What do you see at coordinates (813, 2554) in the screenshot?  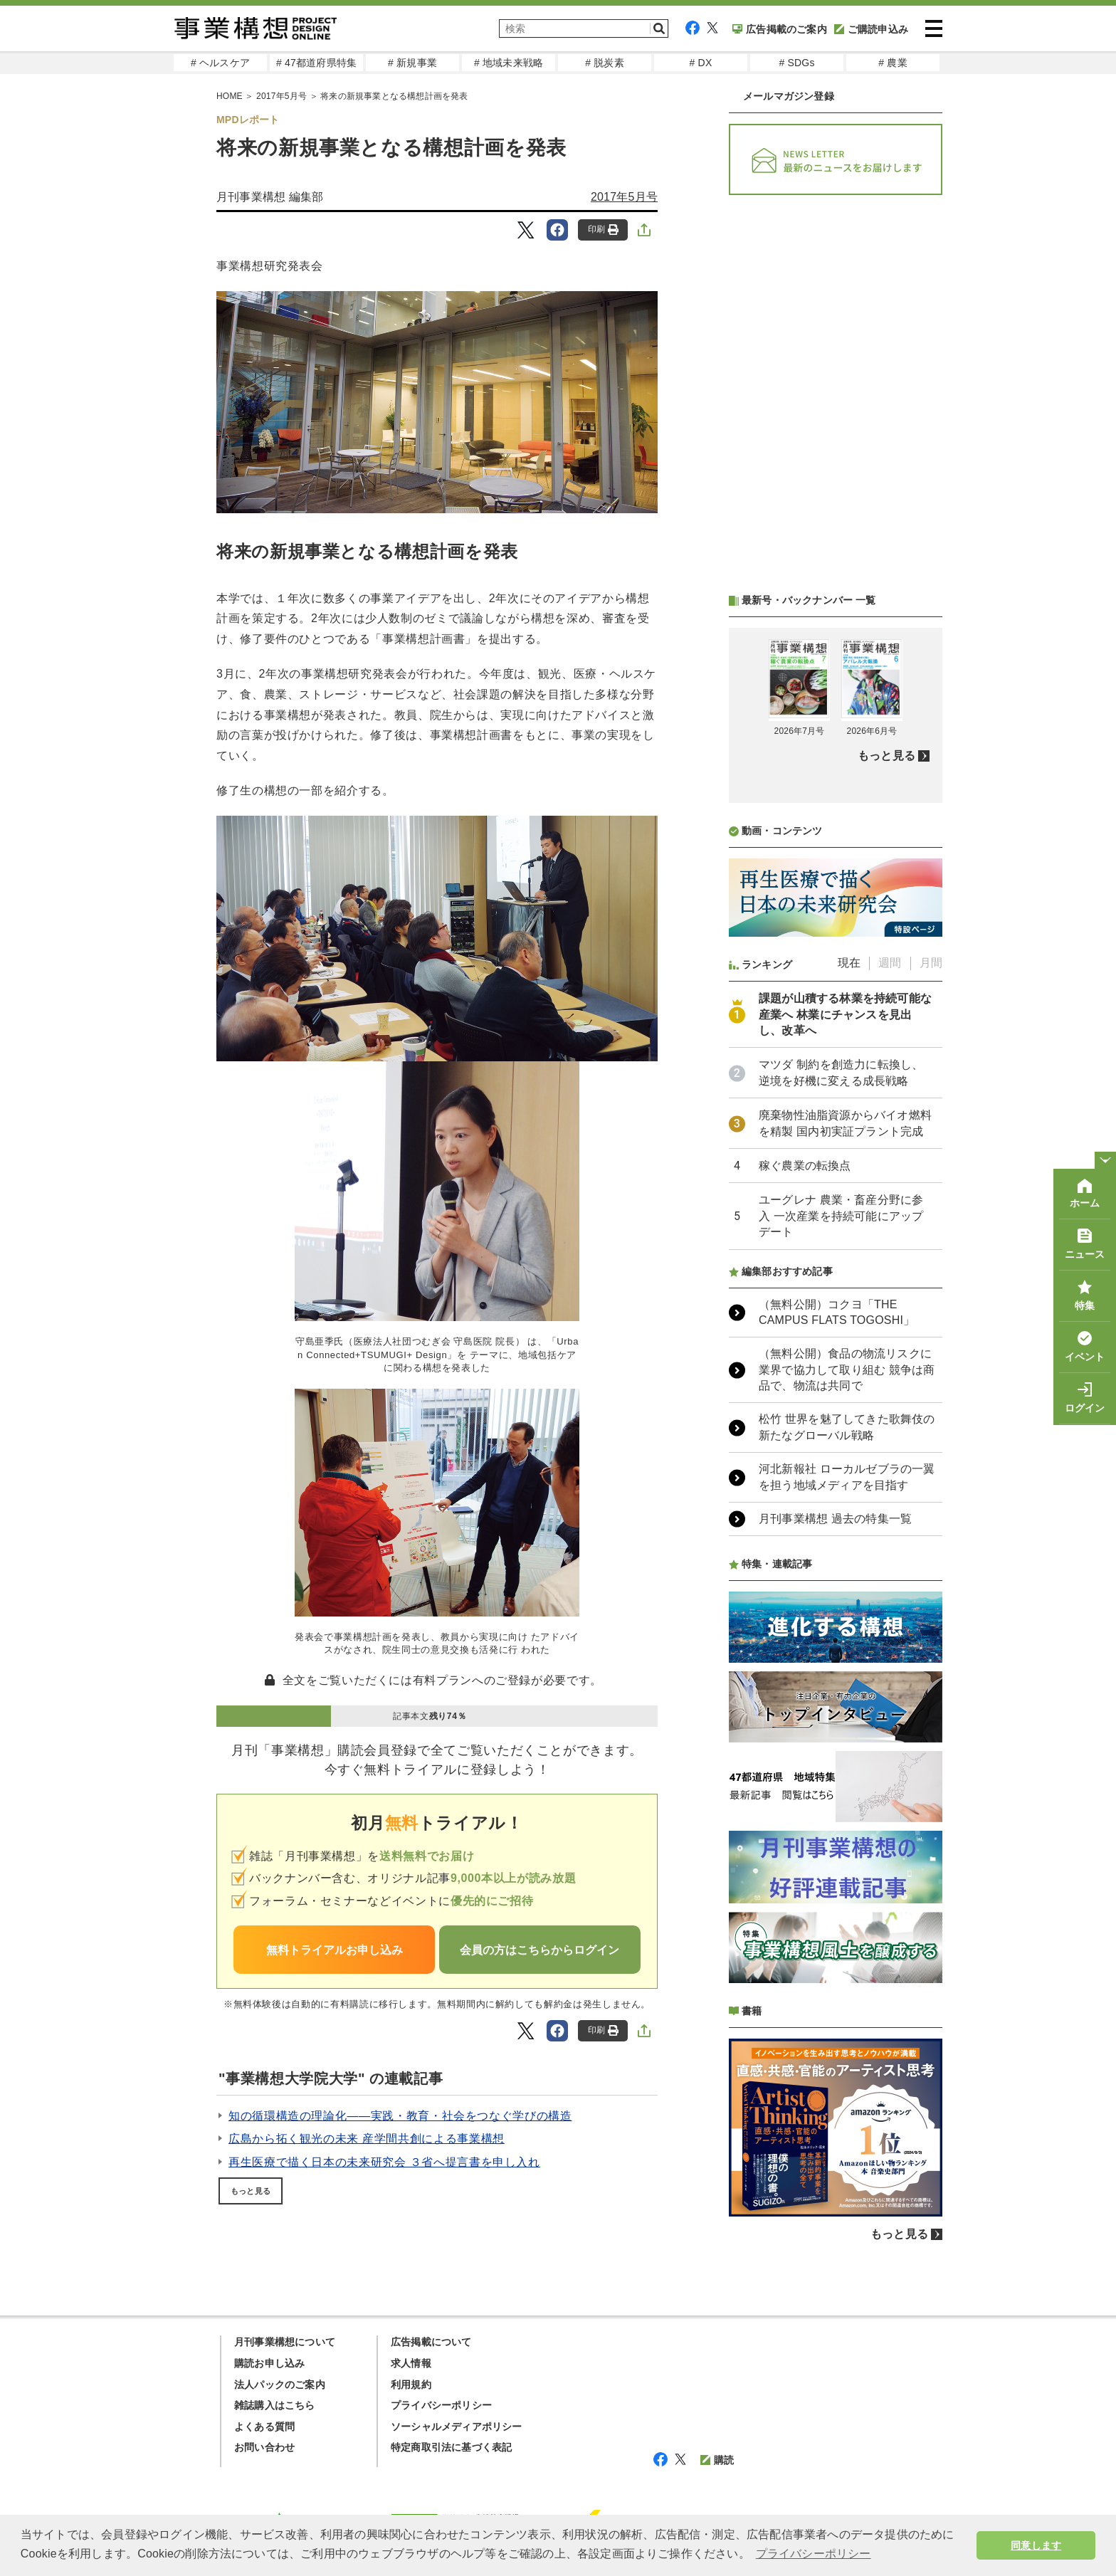 I see `プライバシーポリシー [button]` at bounding box center [813, 2554].